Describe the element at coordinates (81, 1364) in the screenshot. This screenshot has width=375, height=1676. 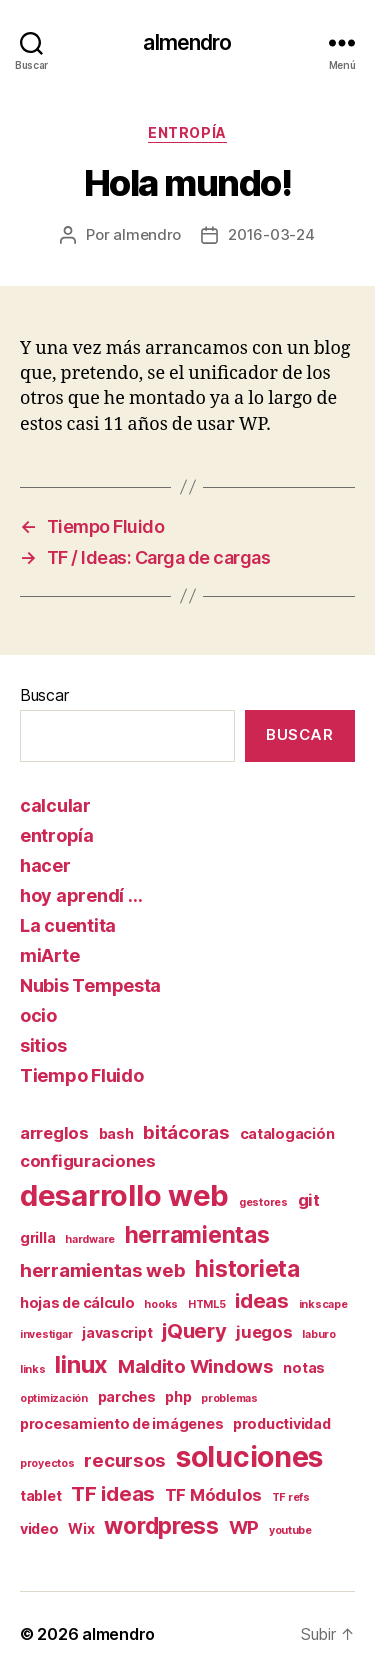
I see `linux [linux (8 elementos)]` at that location.